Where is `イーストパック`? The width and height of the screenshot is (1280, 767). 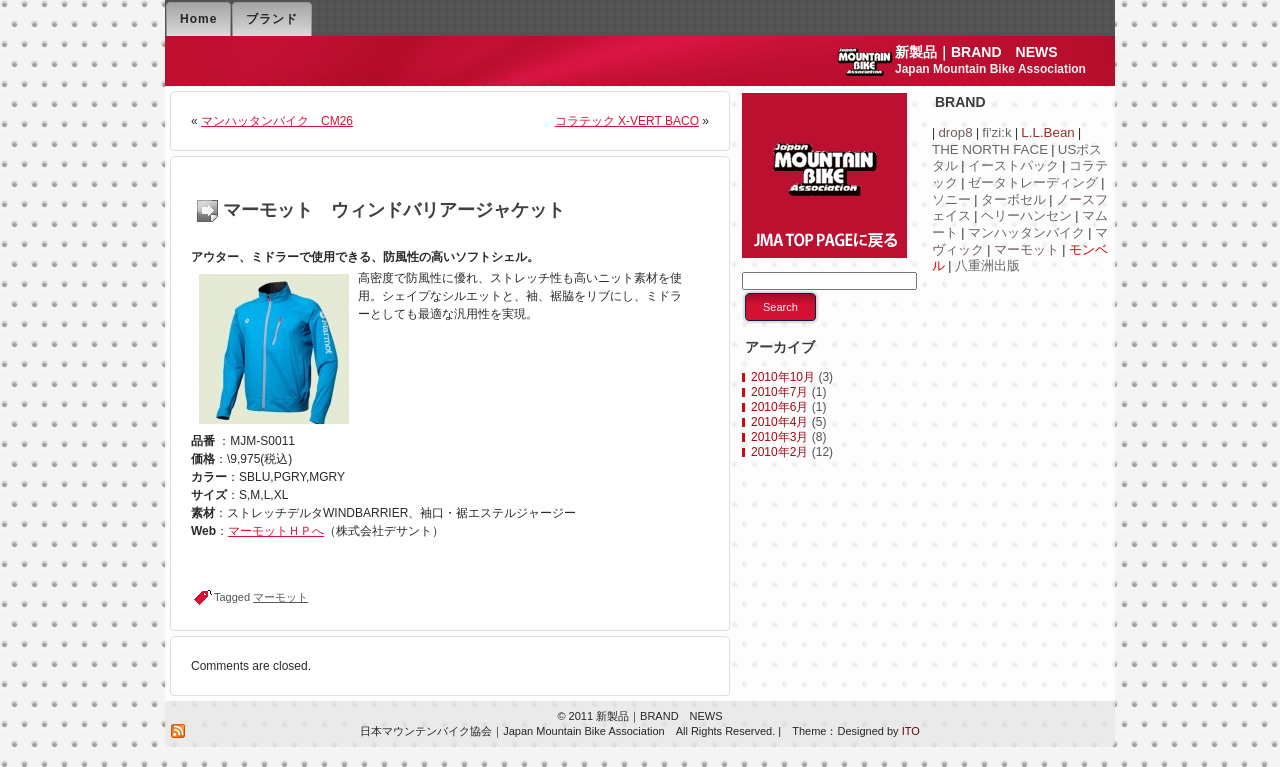
イーストパック is located at coordinates (1013, 165).